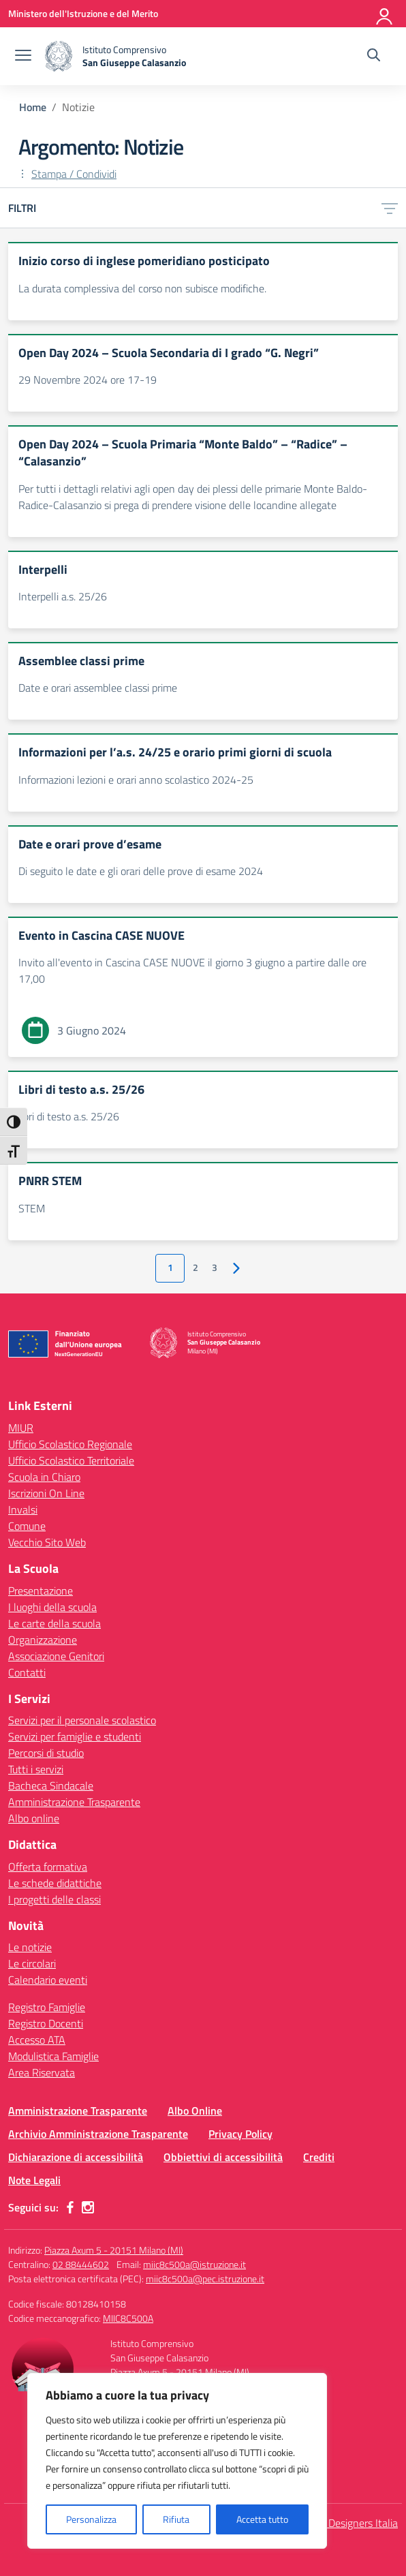  What do you see at coordinates (56, 1656) in the screenshot?
I see `Associazione Genitori` at bounding box center [56, 1656].